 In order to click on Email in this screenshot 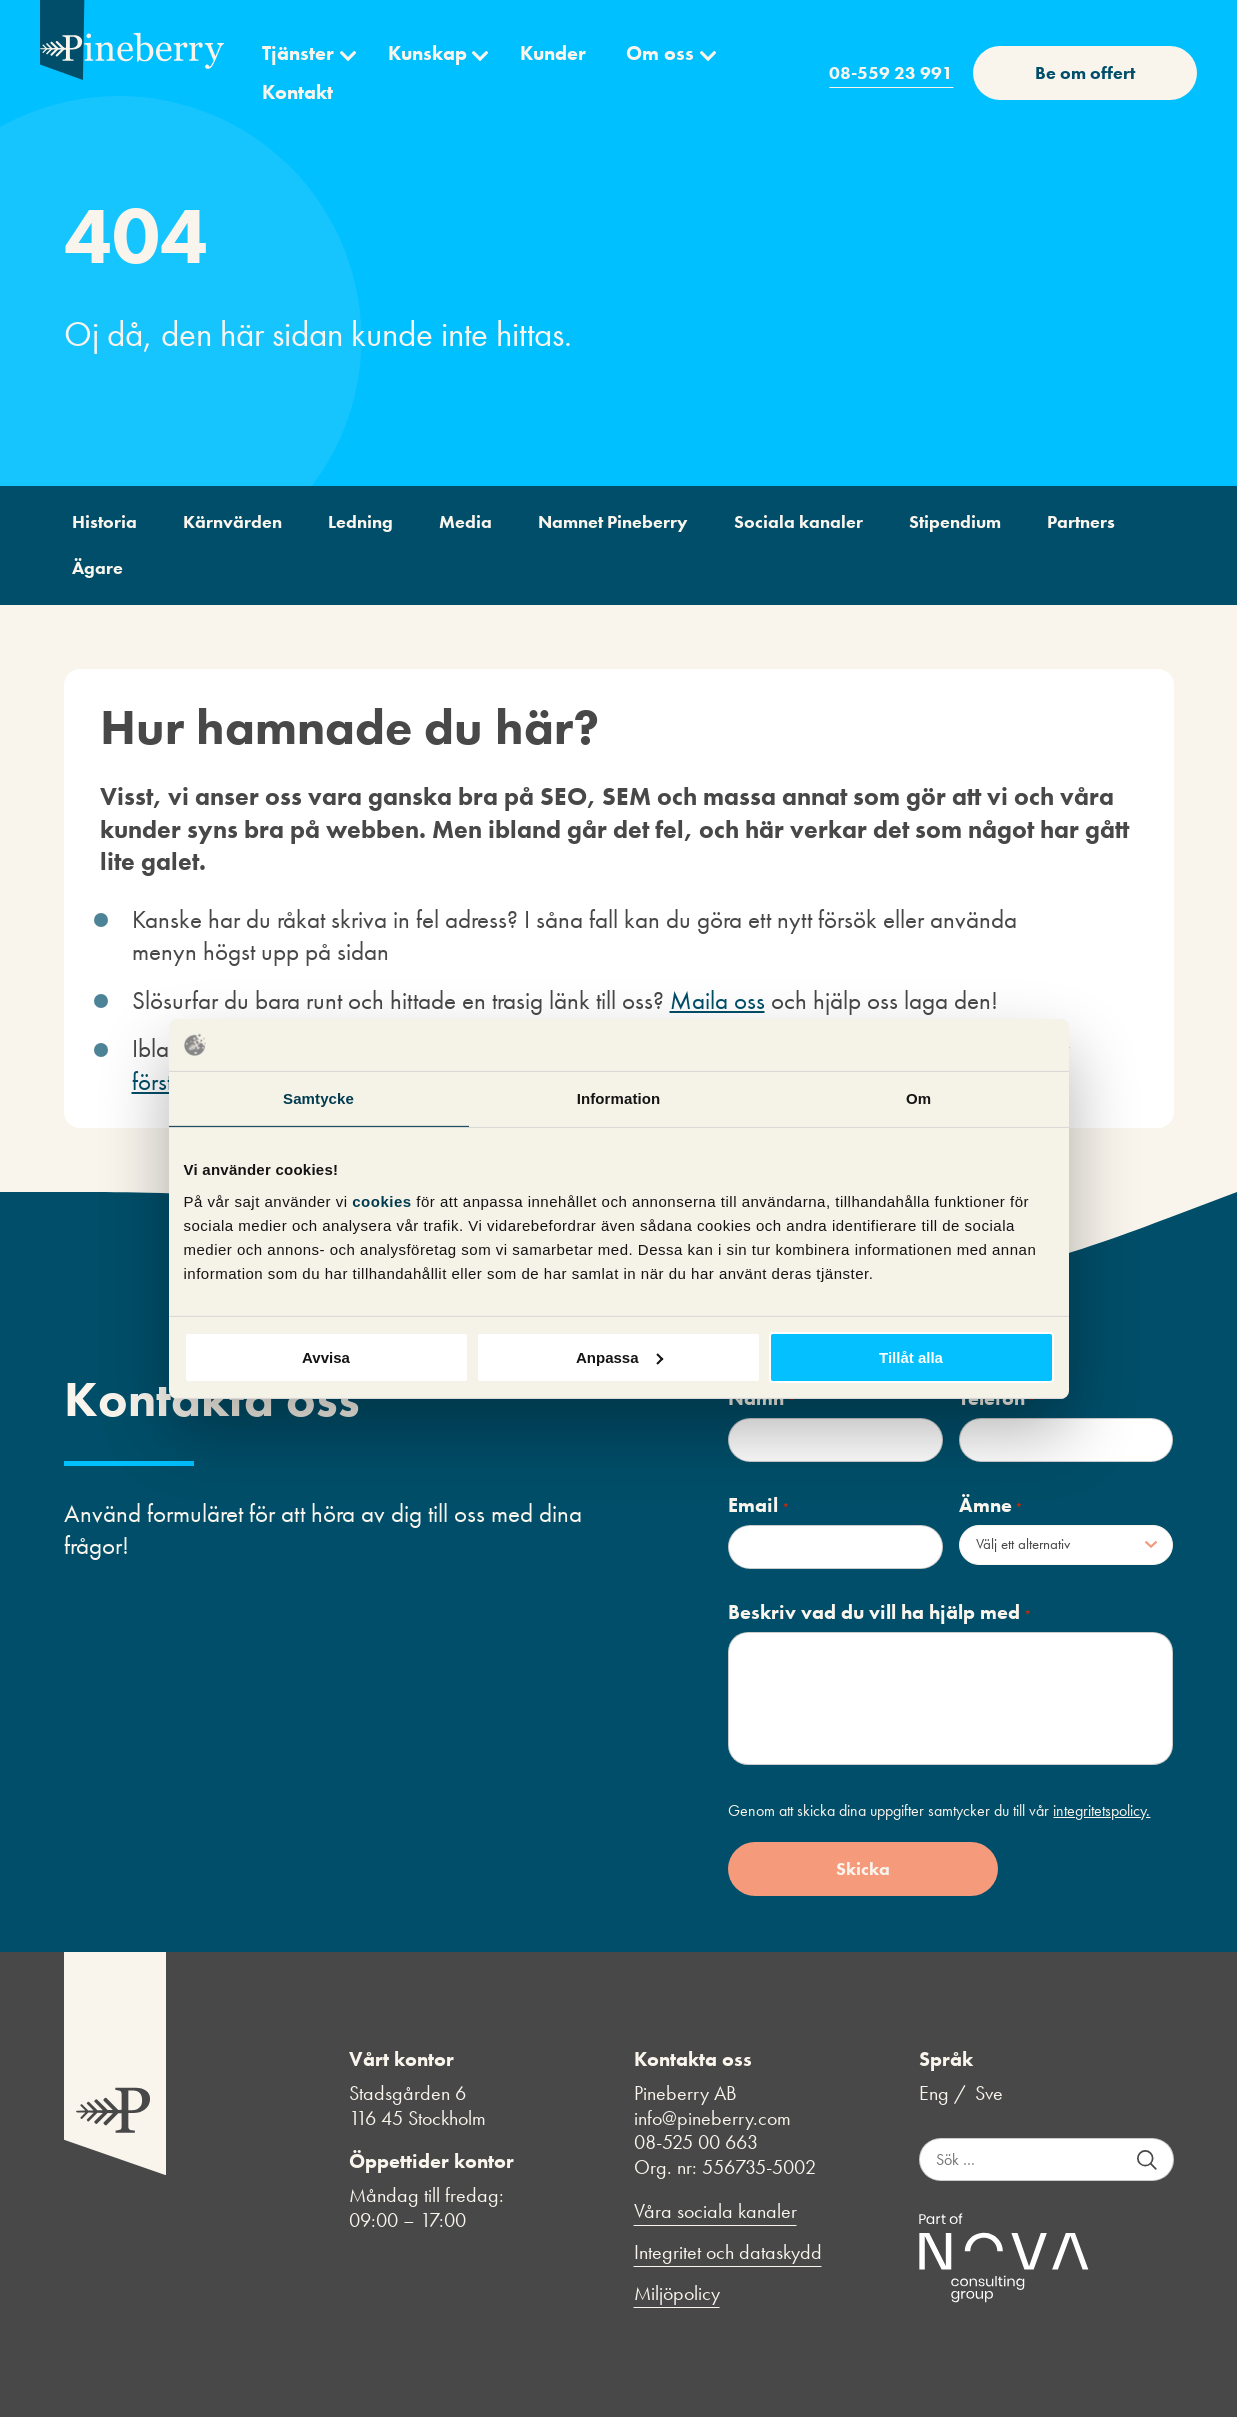, I will do `click(758, 1505)`.